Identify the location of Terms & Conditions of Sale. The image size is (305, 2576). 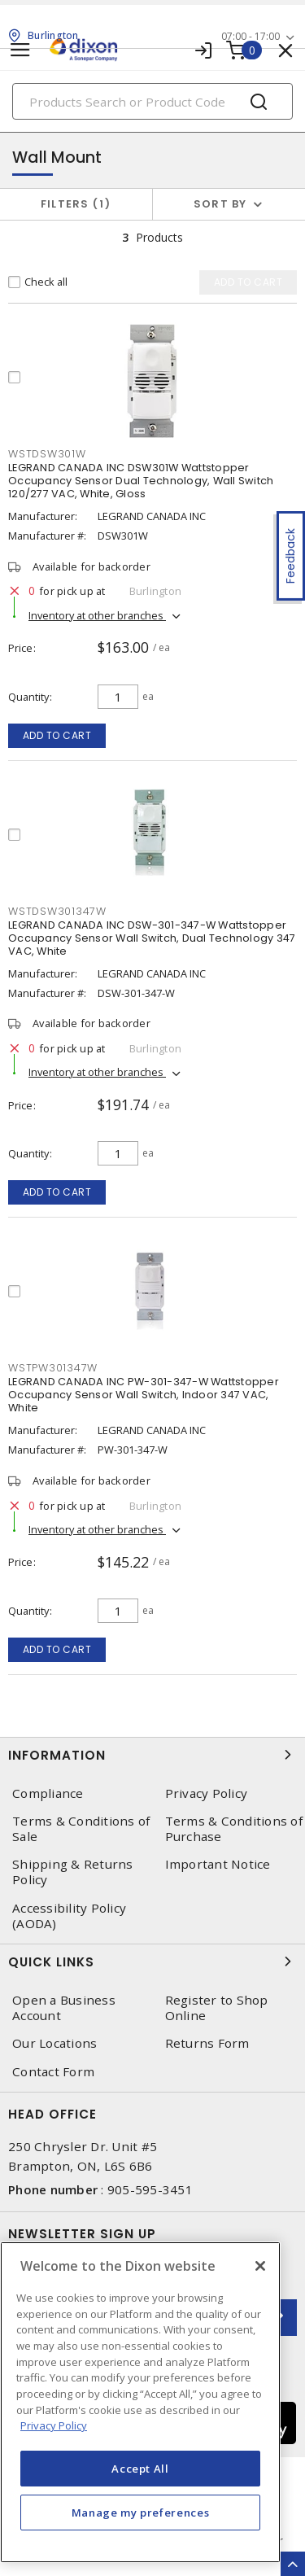
(81, 1828).